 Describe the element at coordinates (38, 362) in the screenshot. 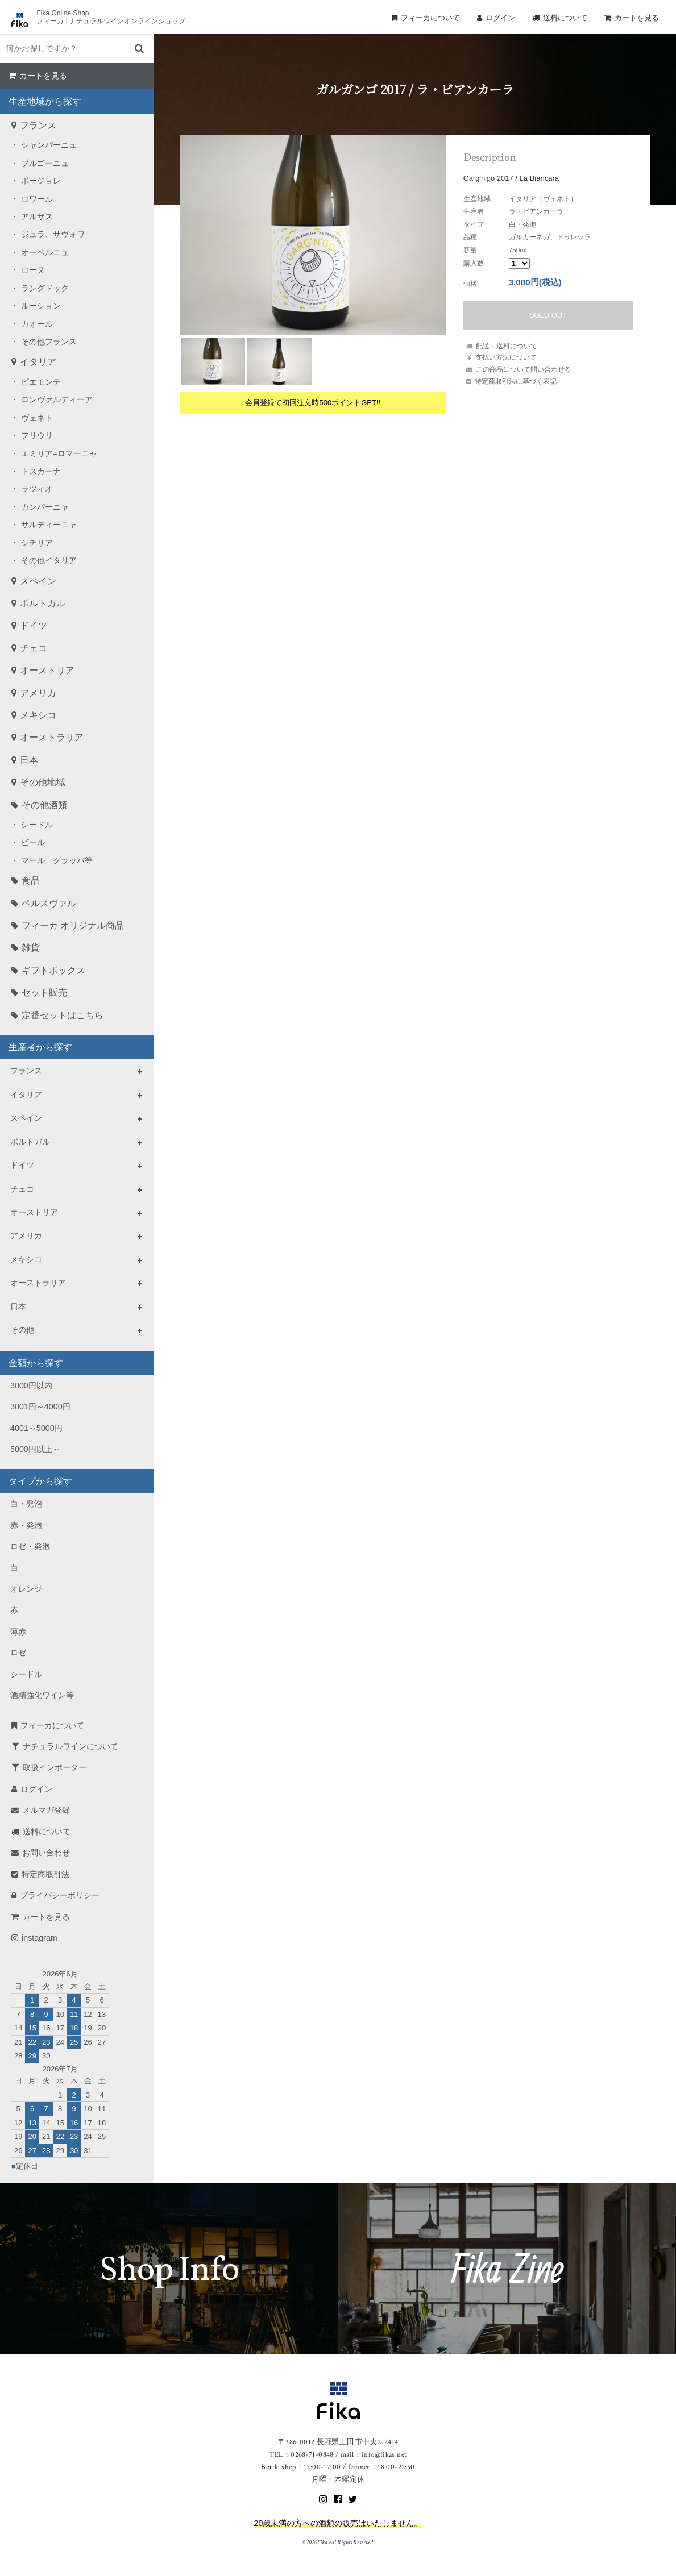

I see `イタリア` at that location.